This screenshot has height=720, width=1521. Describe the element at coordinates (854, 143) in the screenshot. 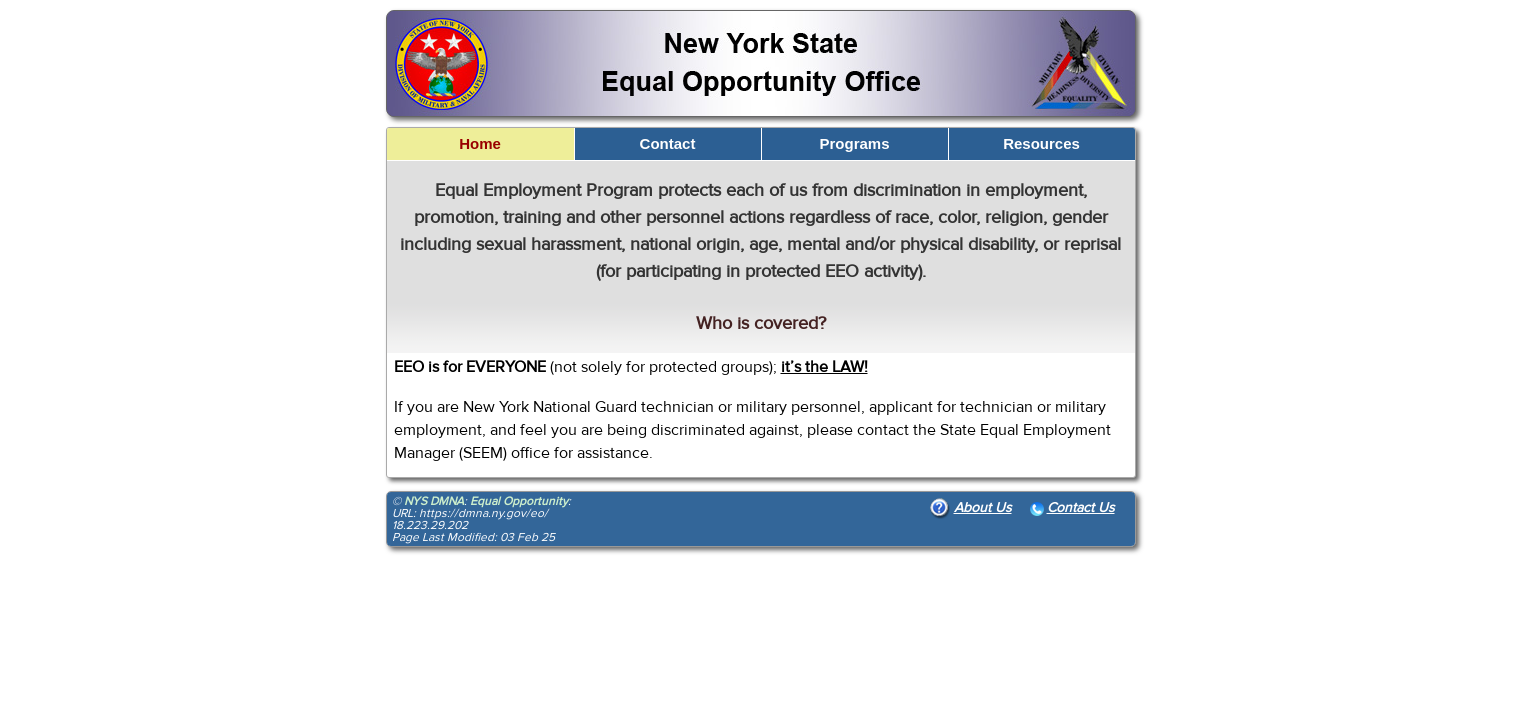

I see `Programs` at that location.